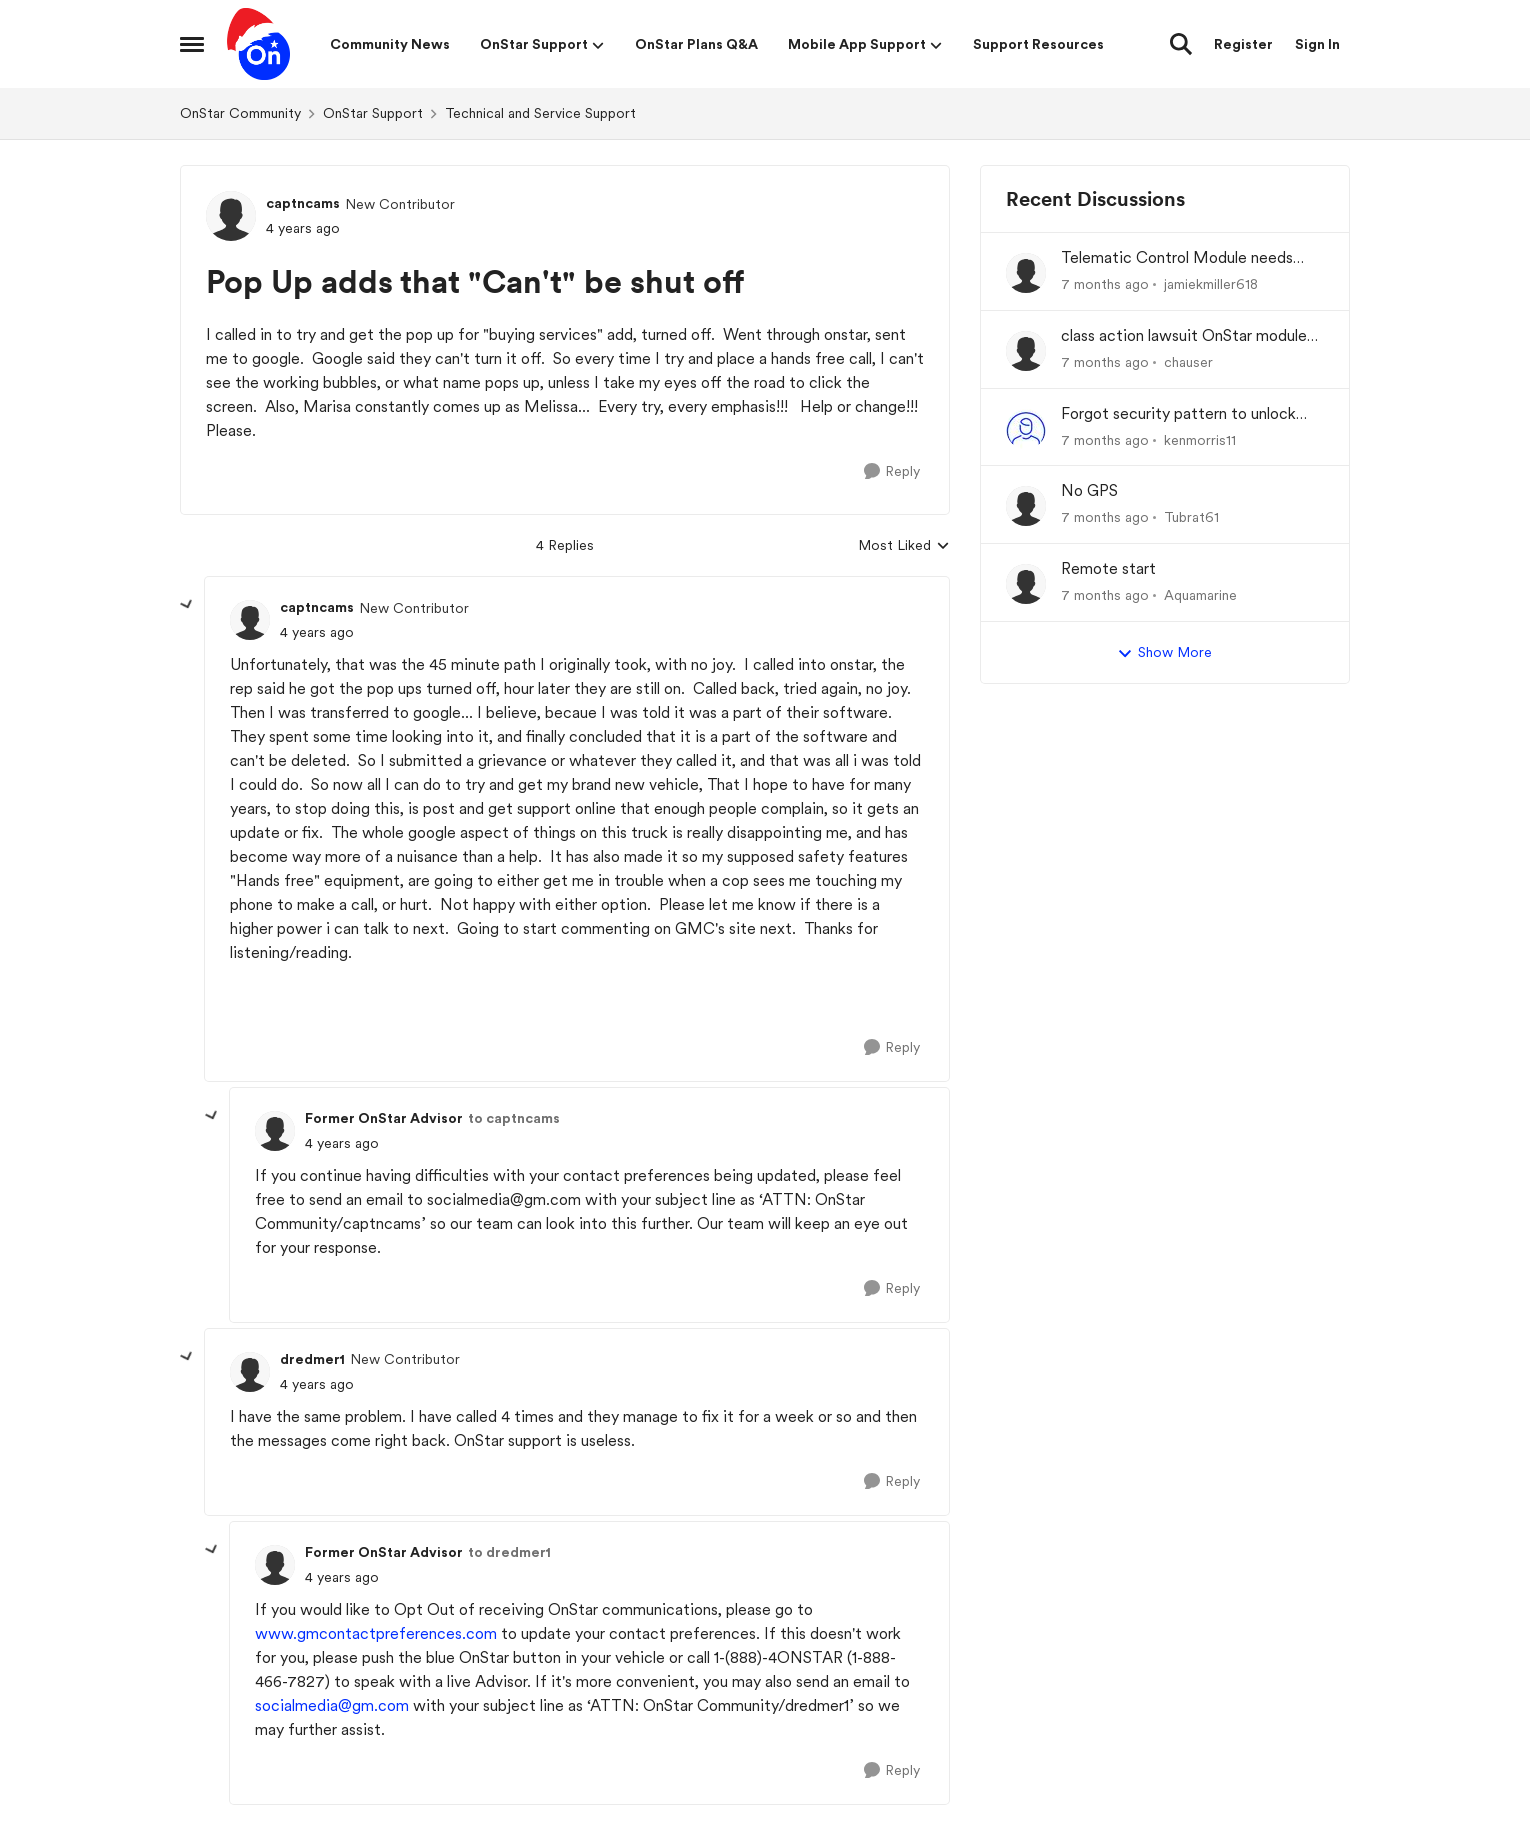  I want to click on [Pop Up adds that "Can't" be shut off], so click(317, 632).